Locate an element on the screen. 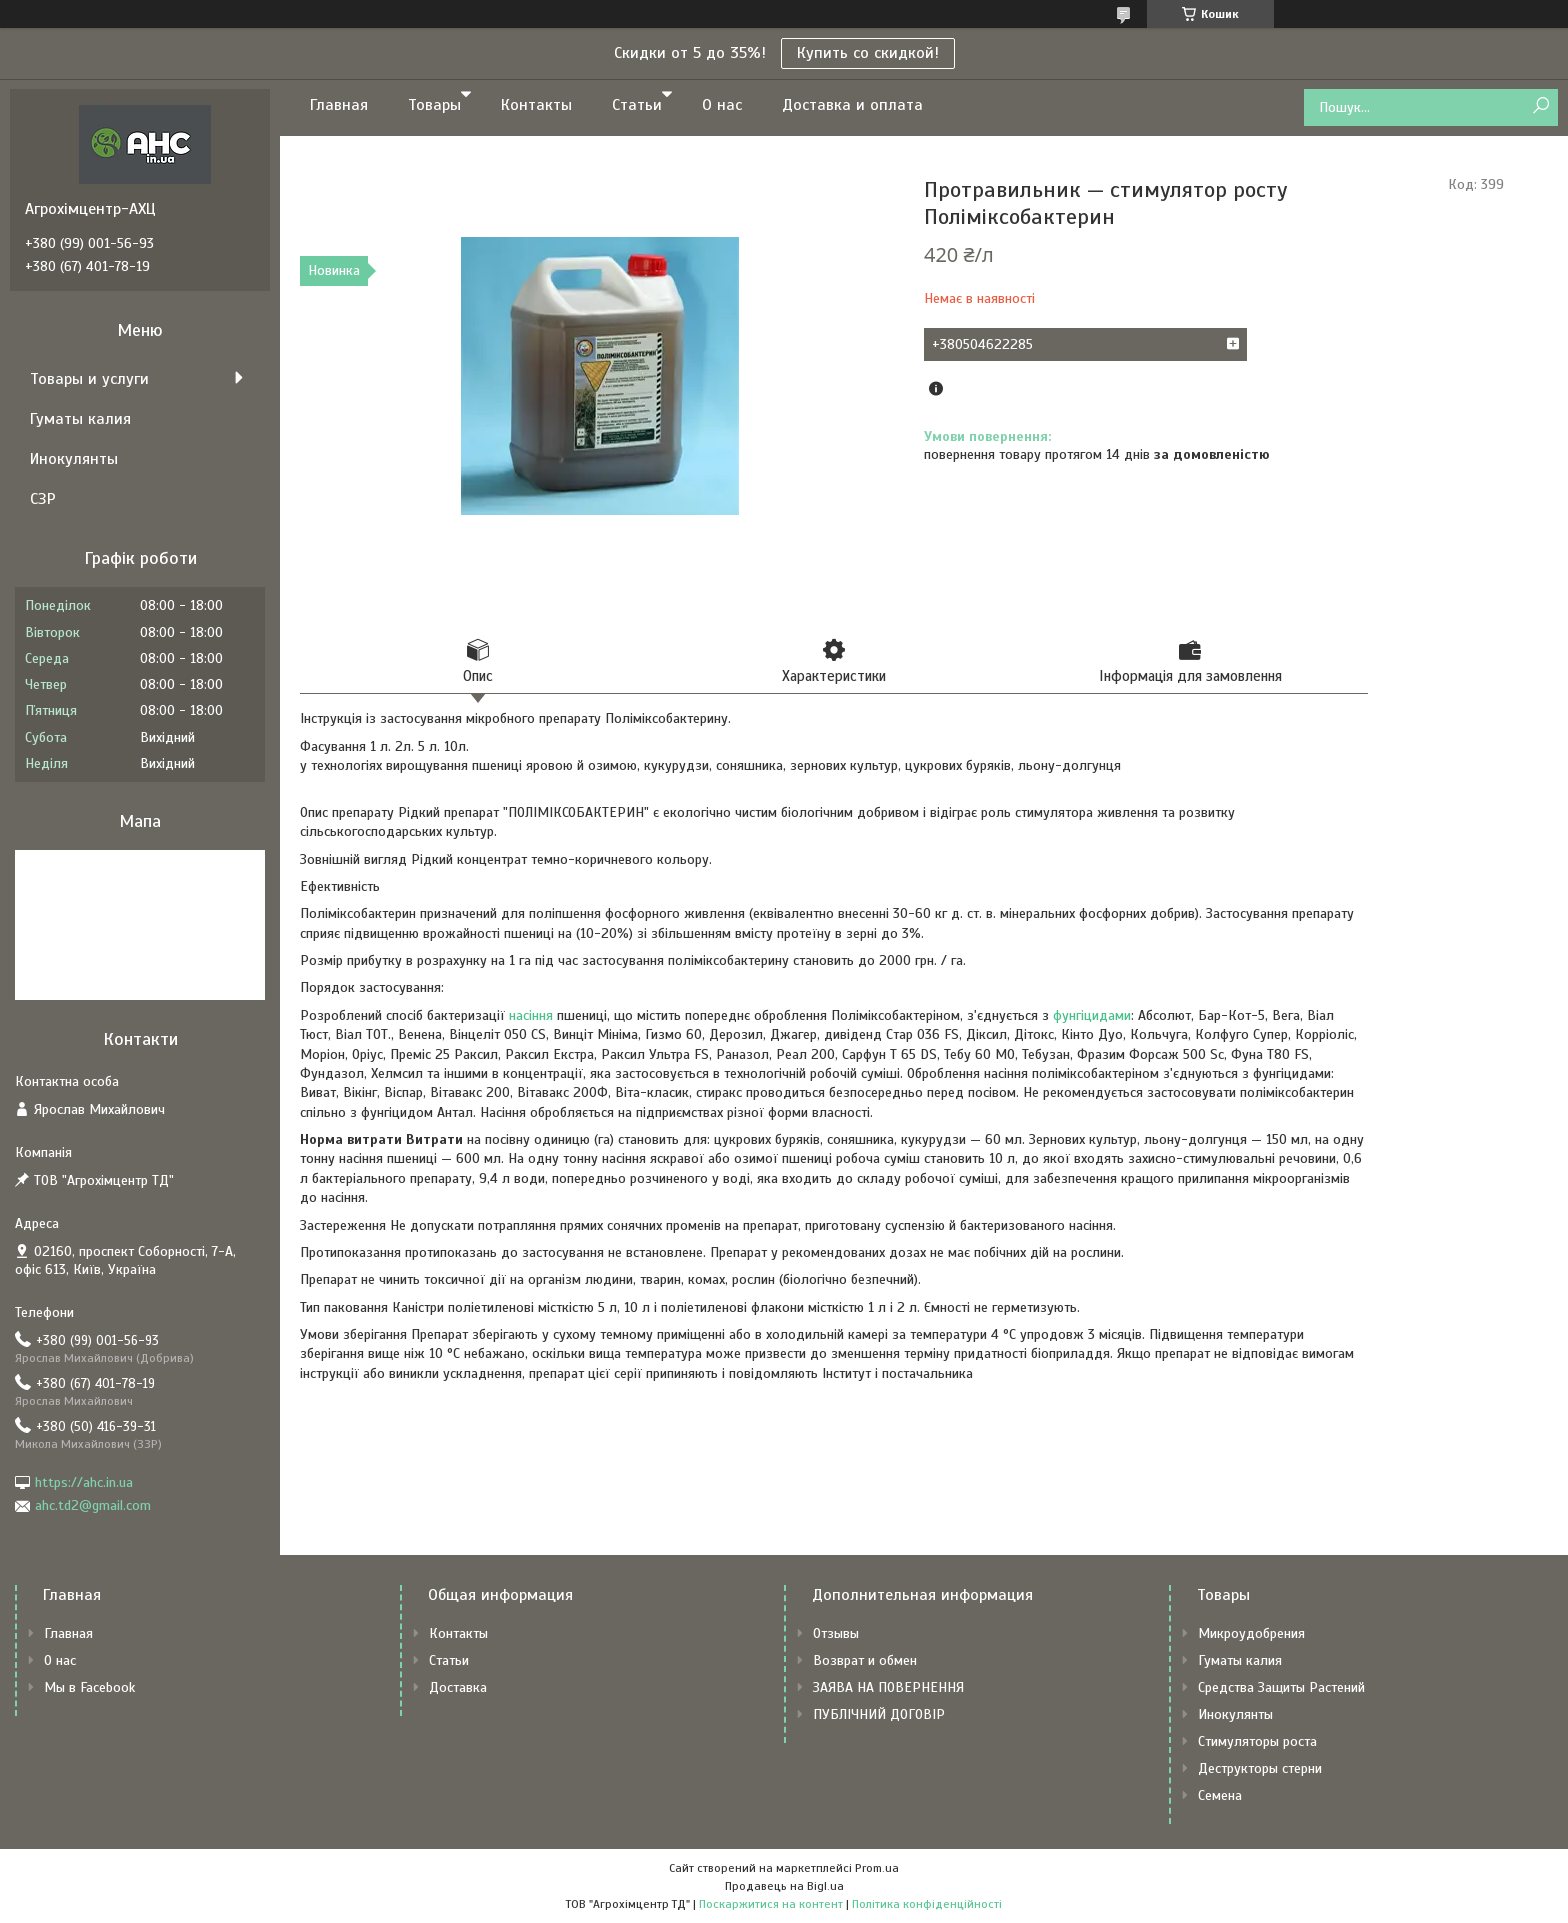 This screenshot has height=1923, width=1568. фунгіцидами is located at coordinates (1092, 1015).